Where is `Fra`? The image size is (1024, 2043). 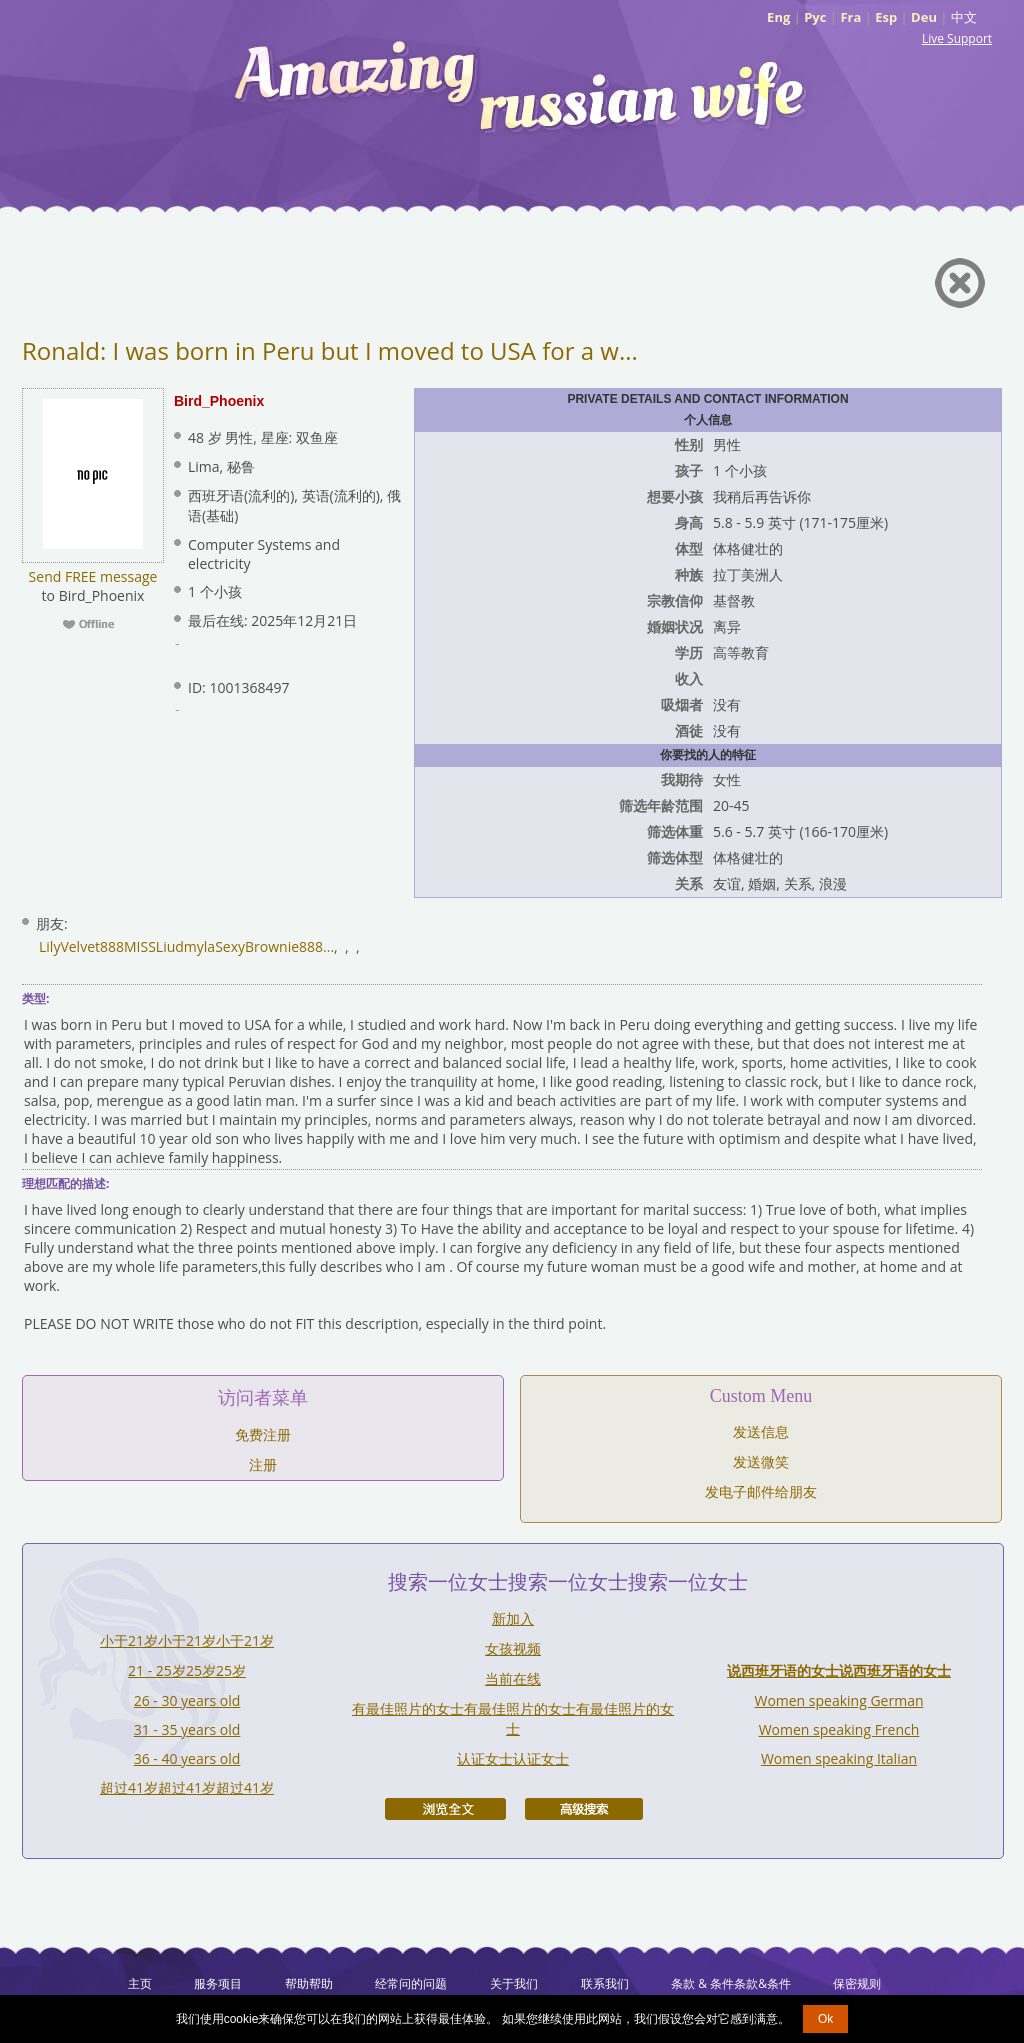
Fra is located at coordinates (850, 17).